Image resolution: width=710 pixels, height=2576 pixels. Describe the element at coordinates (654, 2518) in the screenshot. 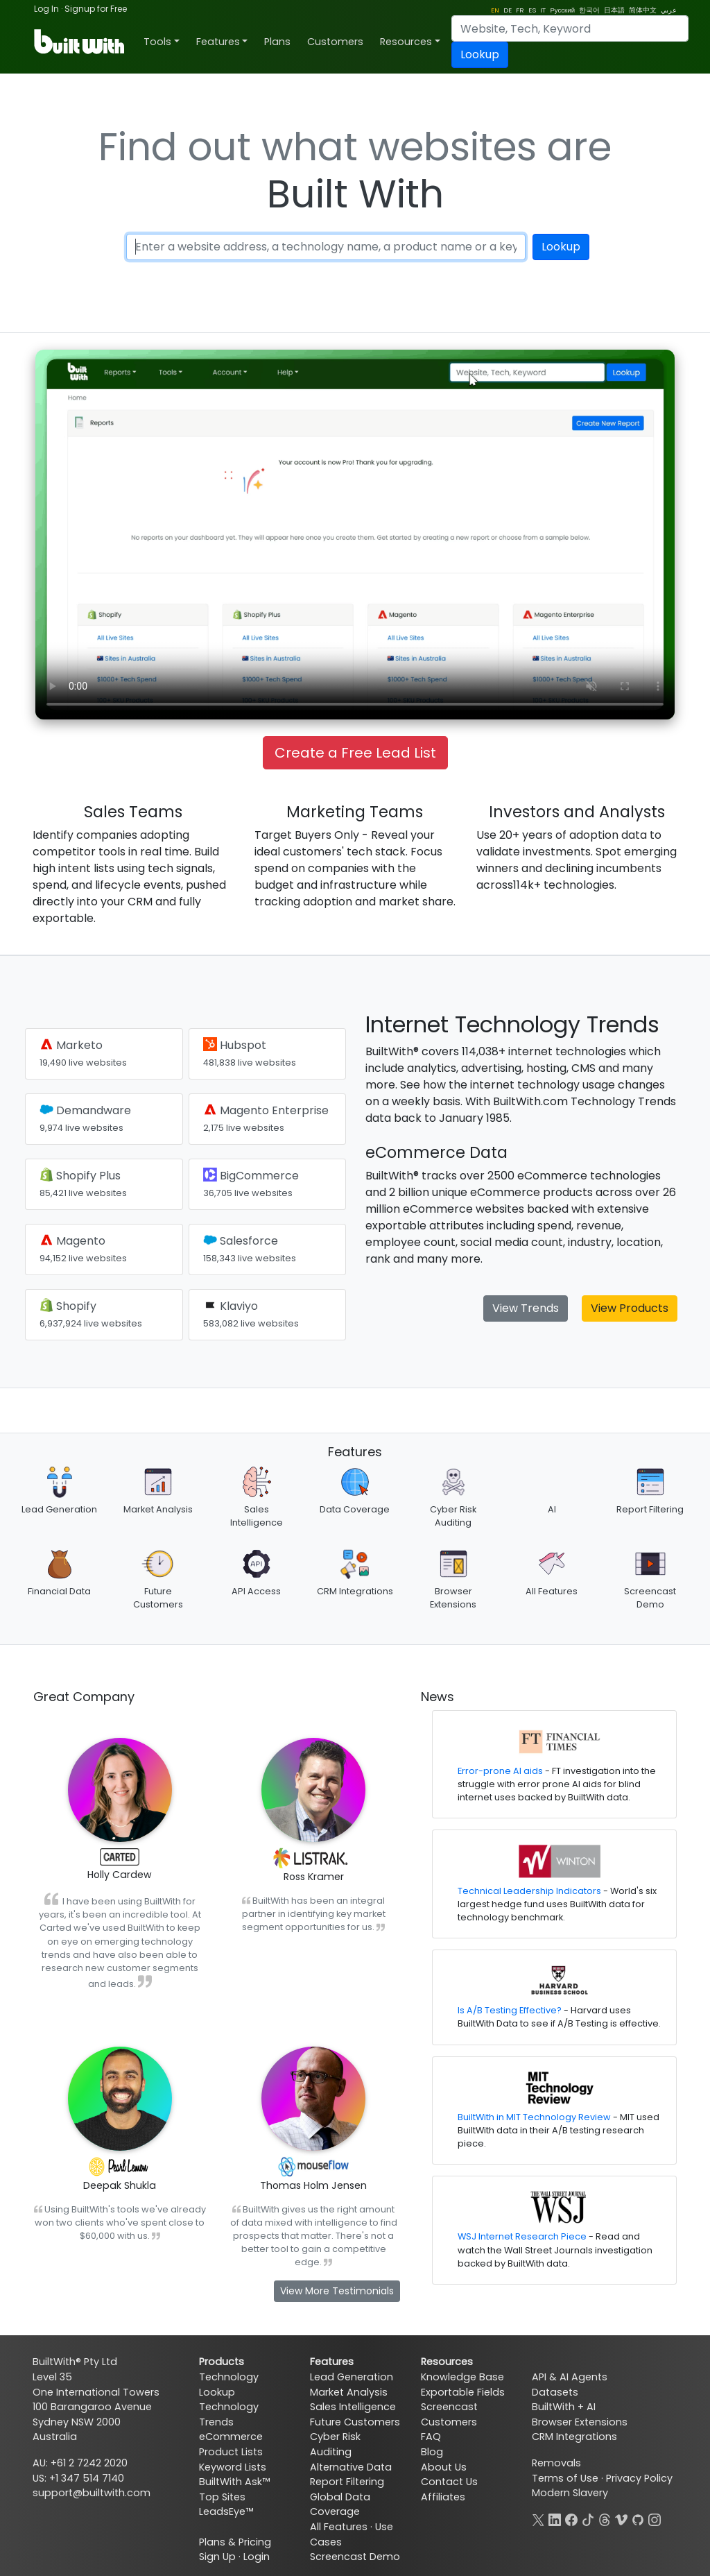

I see `[Instagram]` at that location.